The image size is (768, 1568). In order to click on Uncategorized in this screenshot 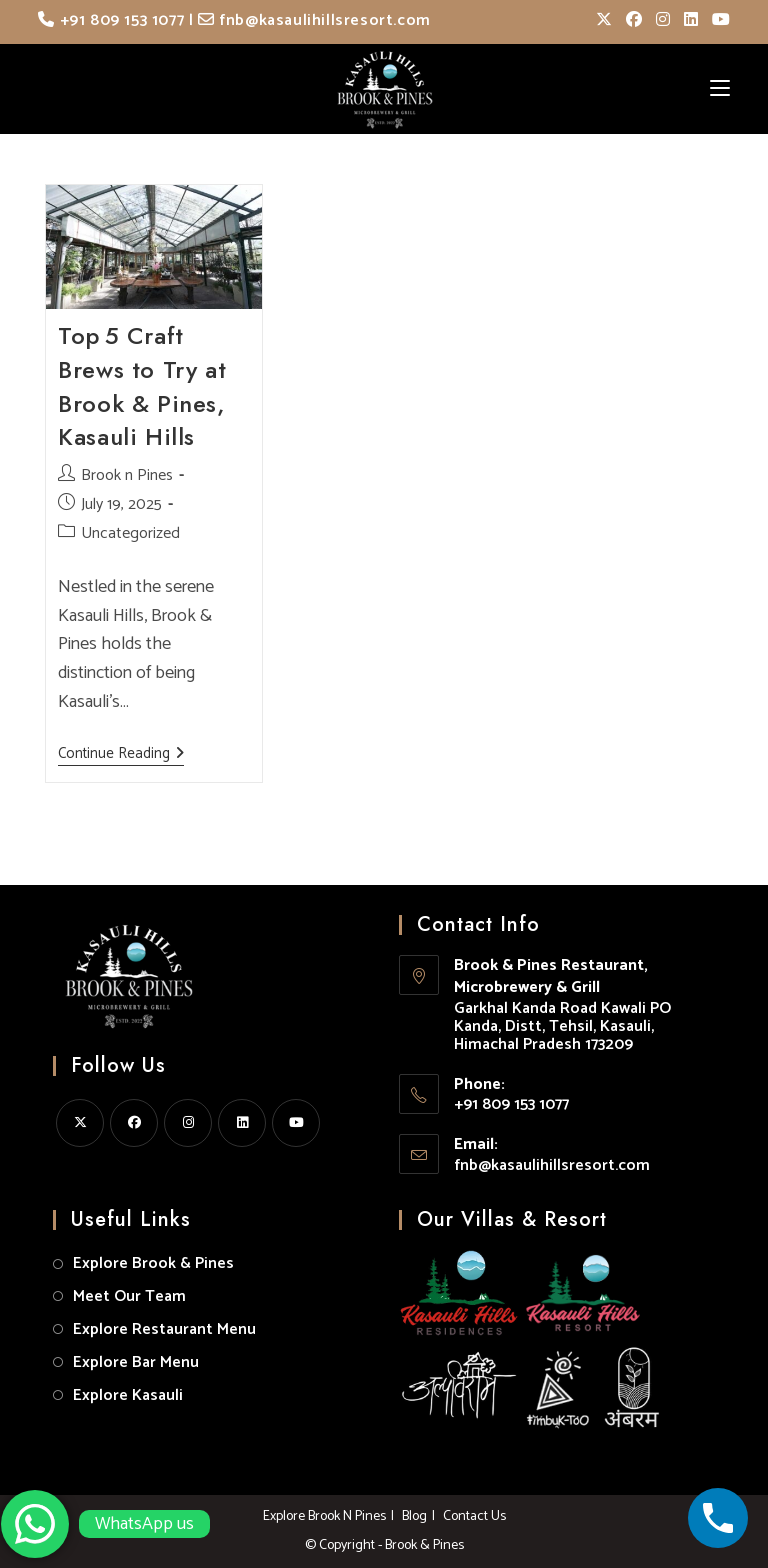, I will do `click(130, 533)`.